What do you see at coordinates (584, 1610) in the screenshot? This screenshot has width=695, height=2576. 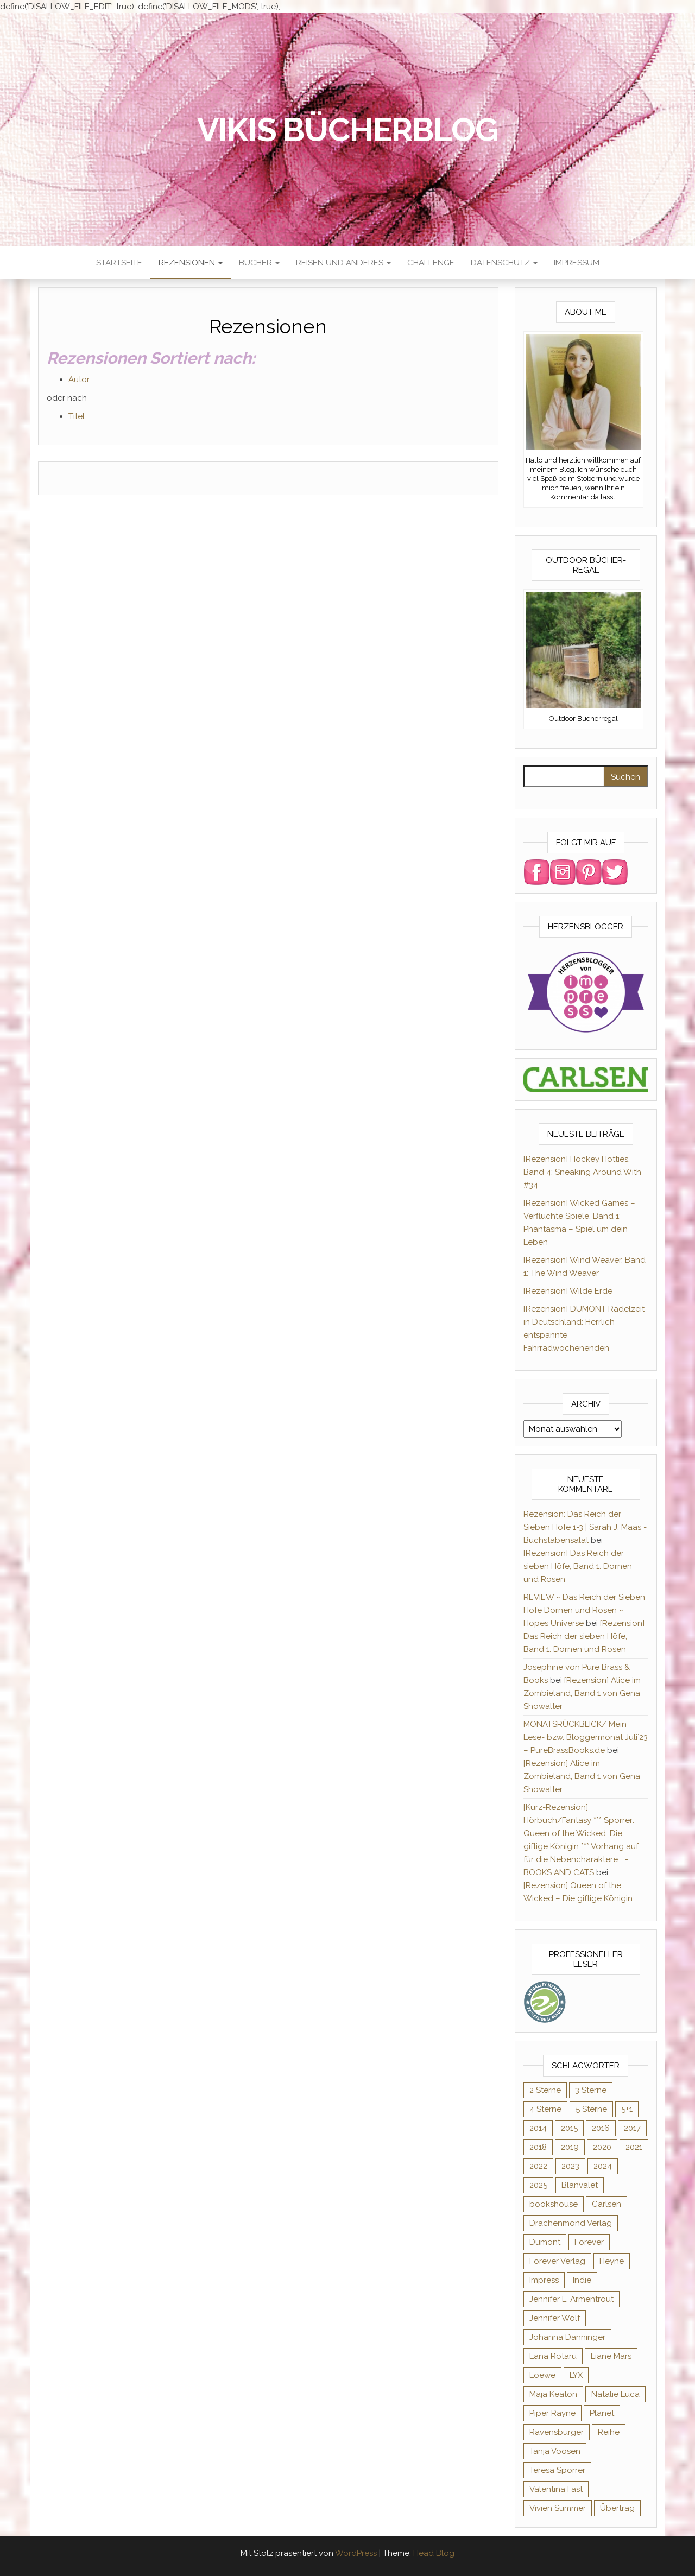 I see `REVIEW ~ Das Reich der Sieben Höfe Dornen und Rosen ~ Hopes Universe` at bounding box center [584, 1610].